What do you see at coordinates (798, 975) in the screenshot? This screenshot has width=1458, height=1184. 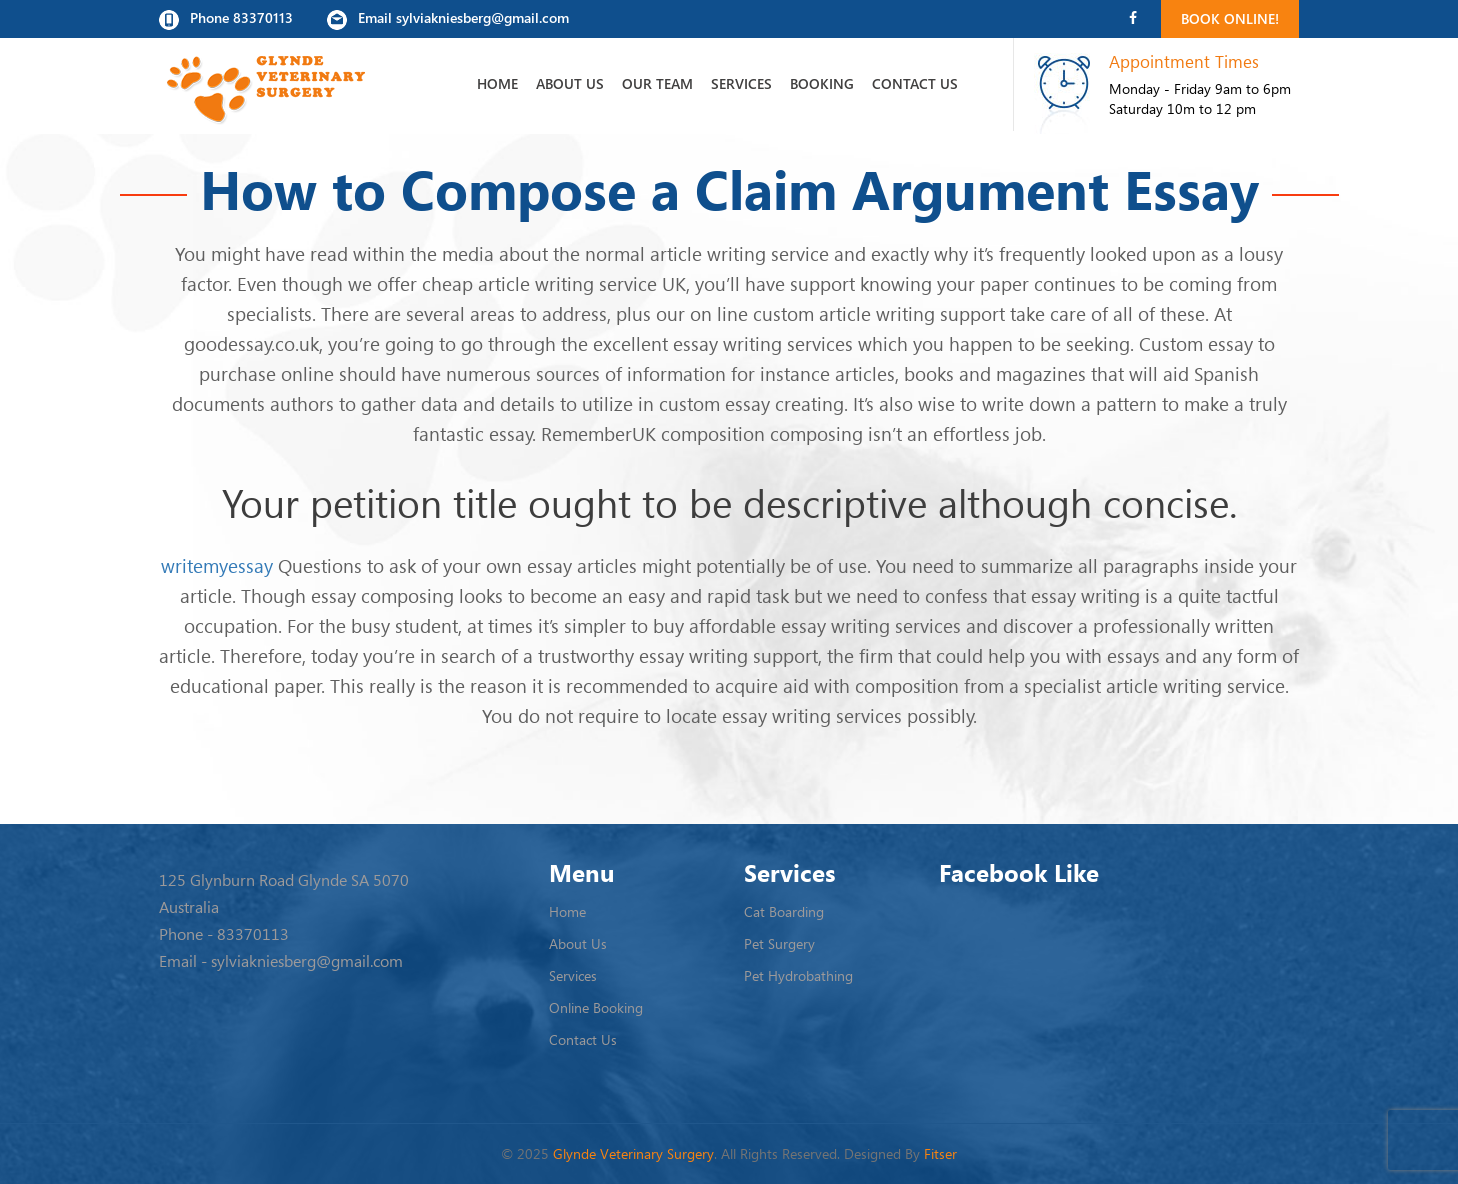 I see `Pet Hydrobathing` at bounding box center [798, 975].